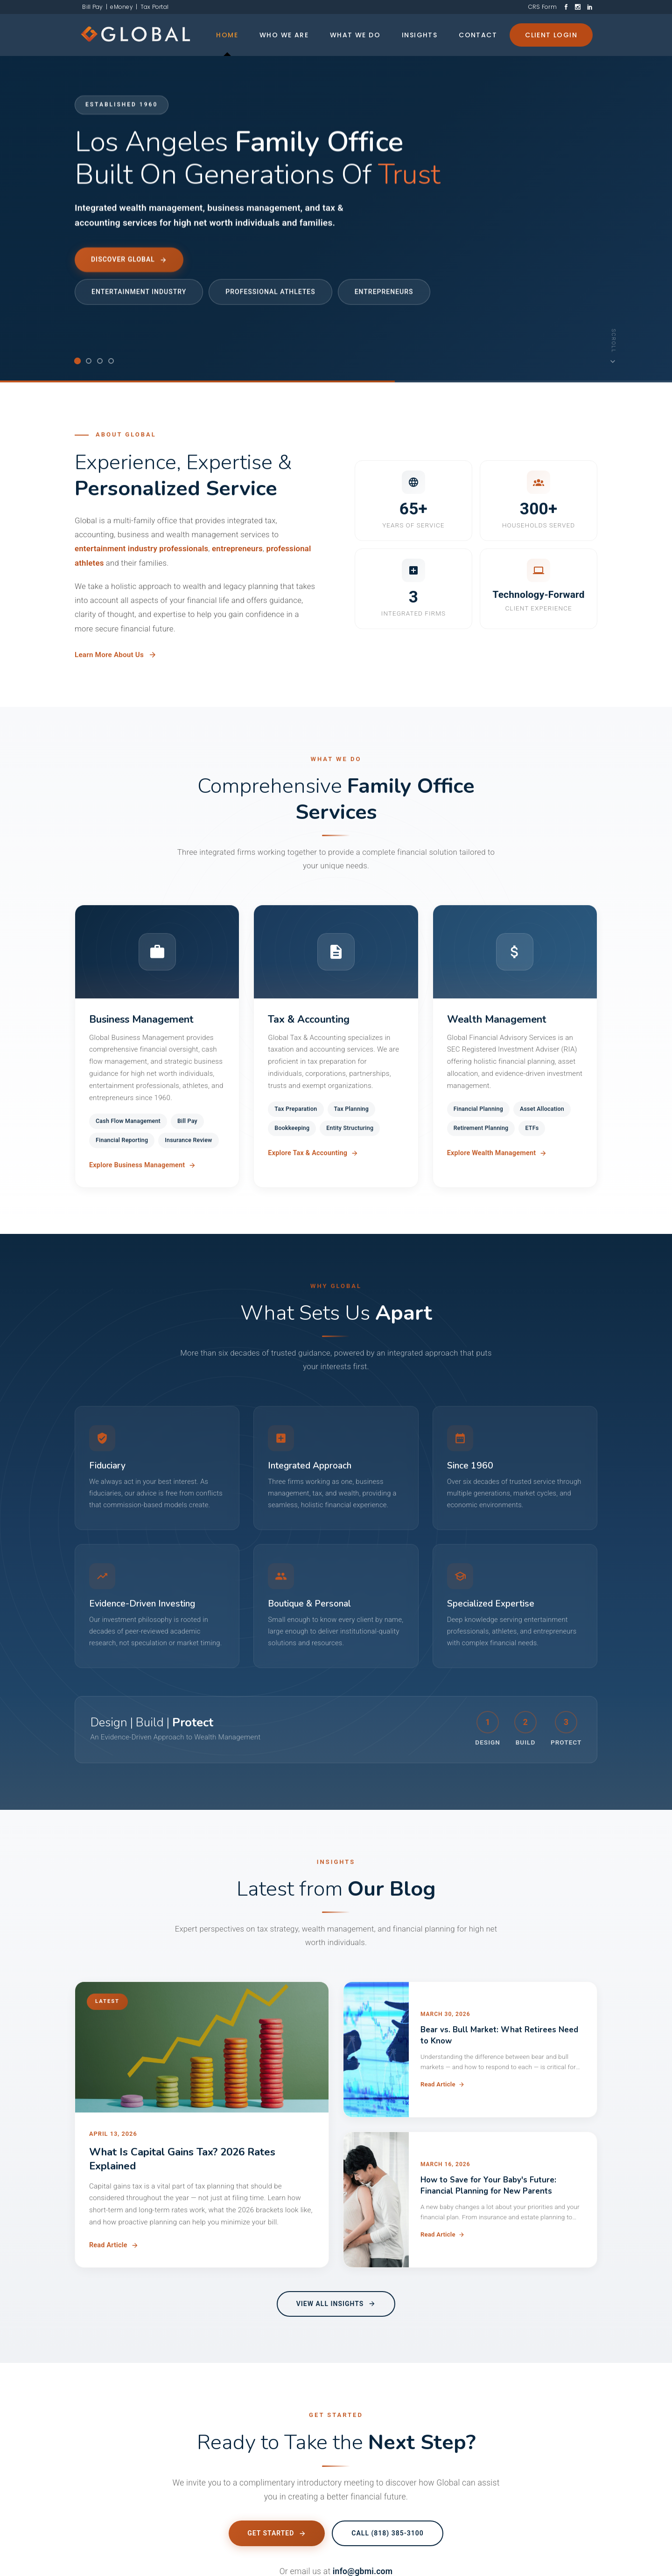 This screenshot has width=672, height=2576. Describe the element at coordinates (387, 2541) in the screenshot. I see `Call (818) 385-3100` at that location.